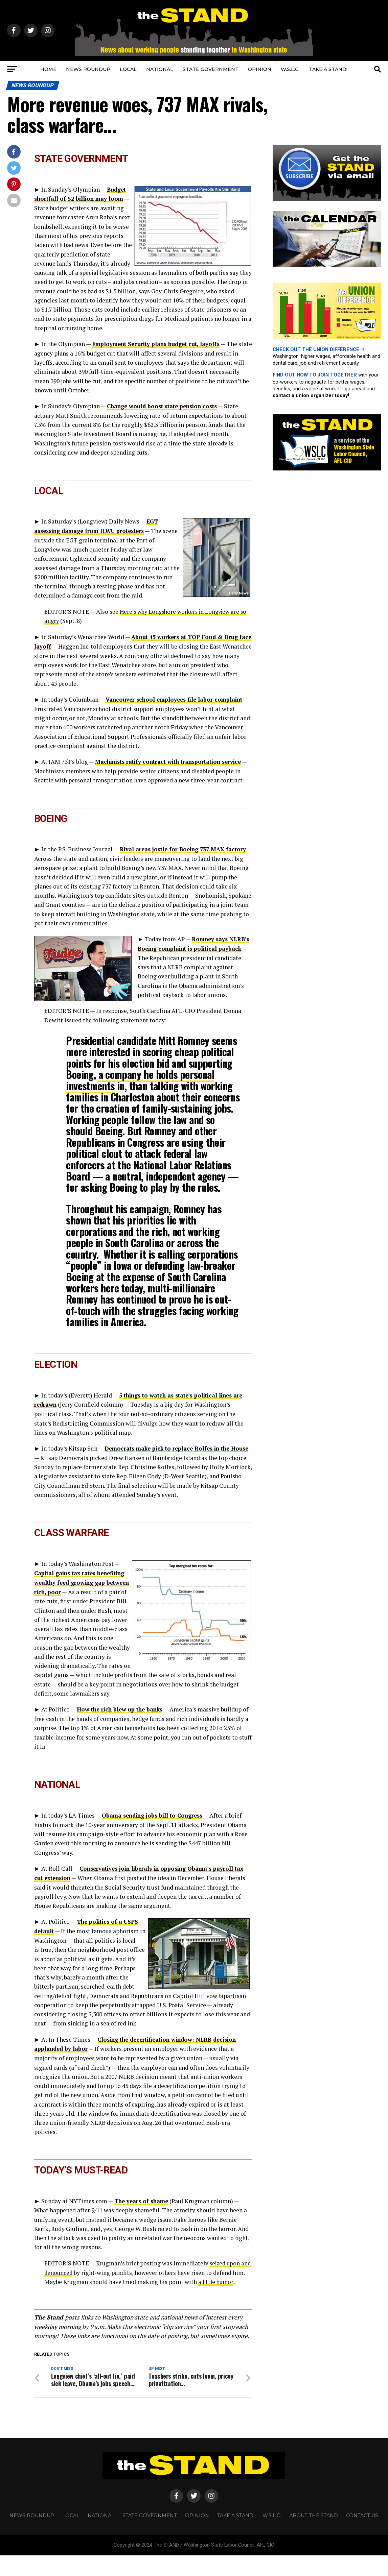  Describe the element at coordinates (88, 69) in the screenshot. I see `NEWS ROUNDUP` at that location.